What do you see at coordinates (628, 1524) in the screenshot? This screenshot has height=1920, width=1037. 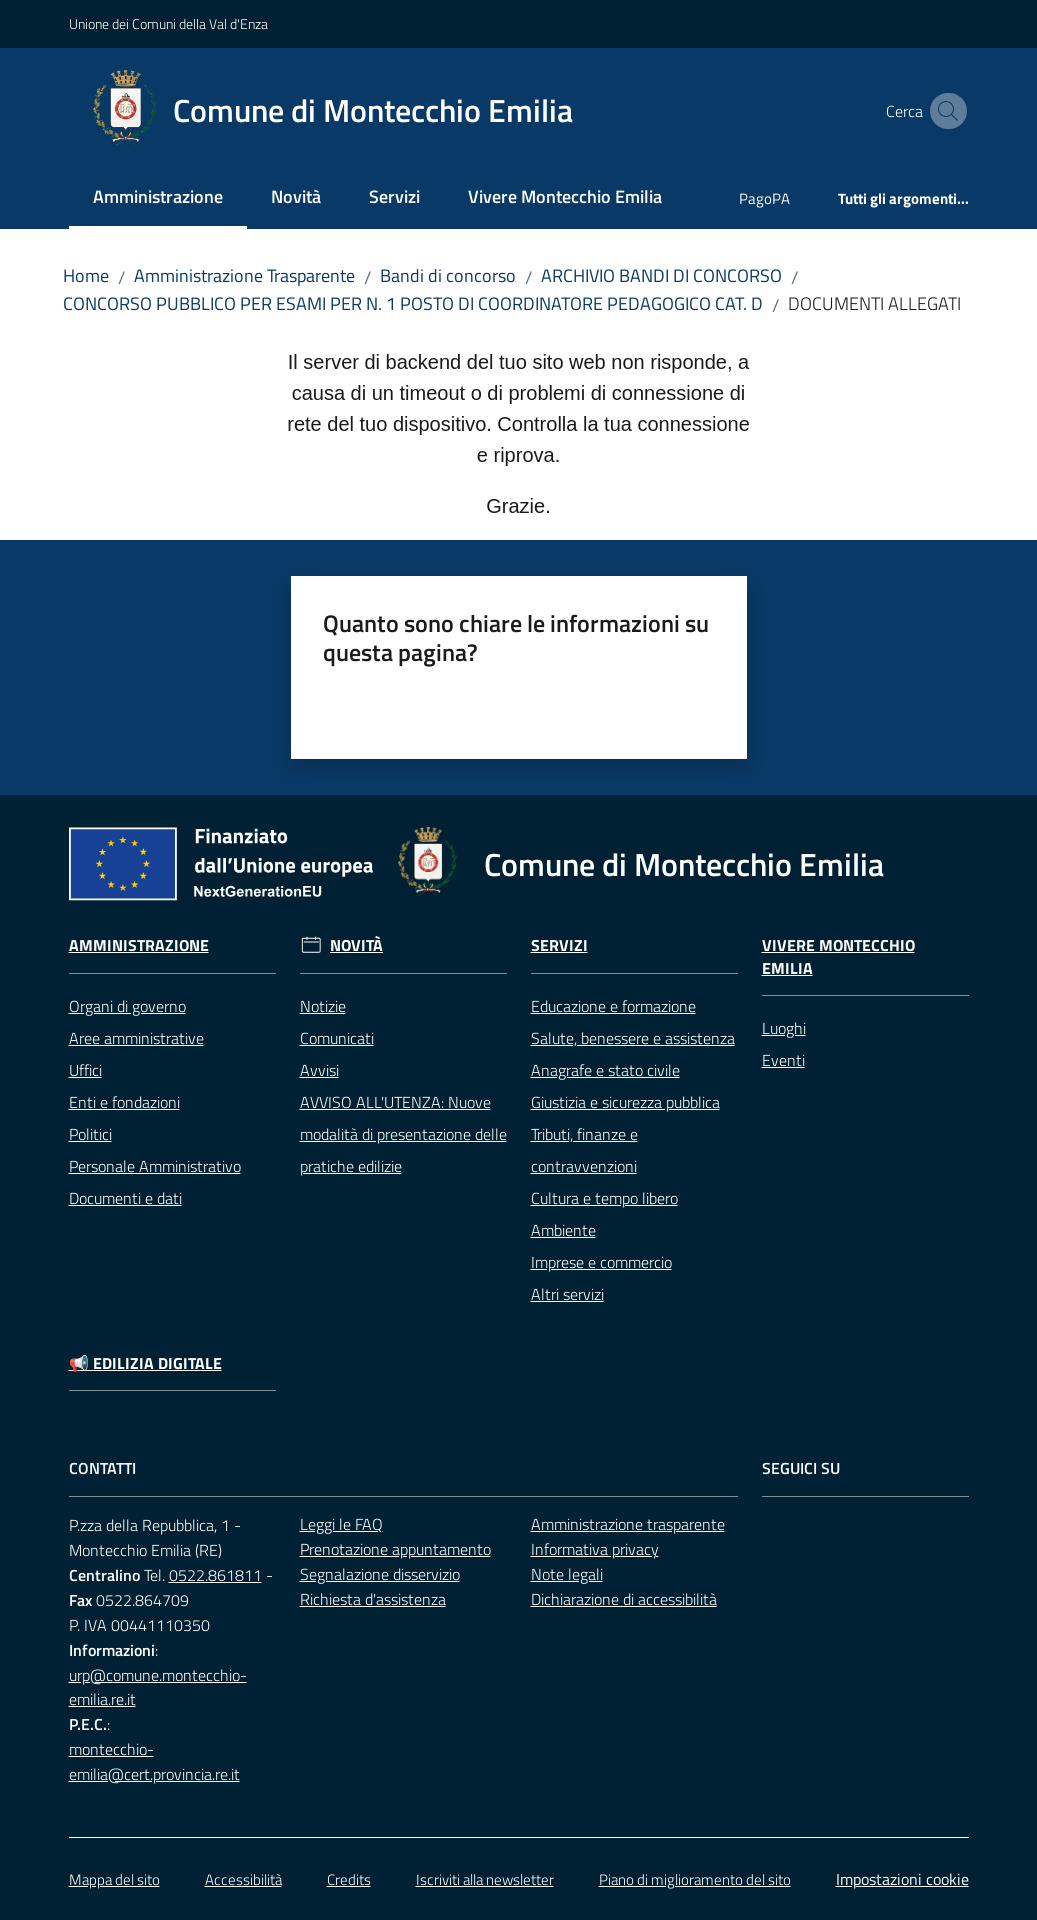 I see `Amministrazione trasparente` at bounding box center [628, 1524].